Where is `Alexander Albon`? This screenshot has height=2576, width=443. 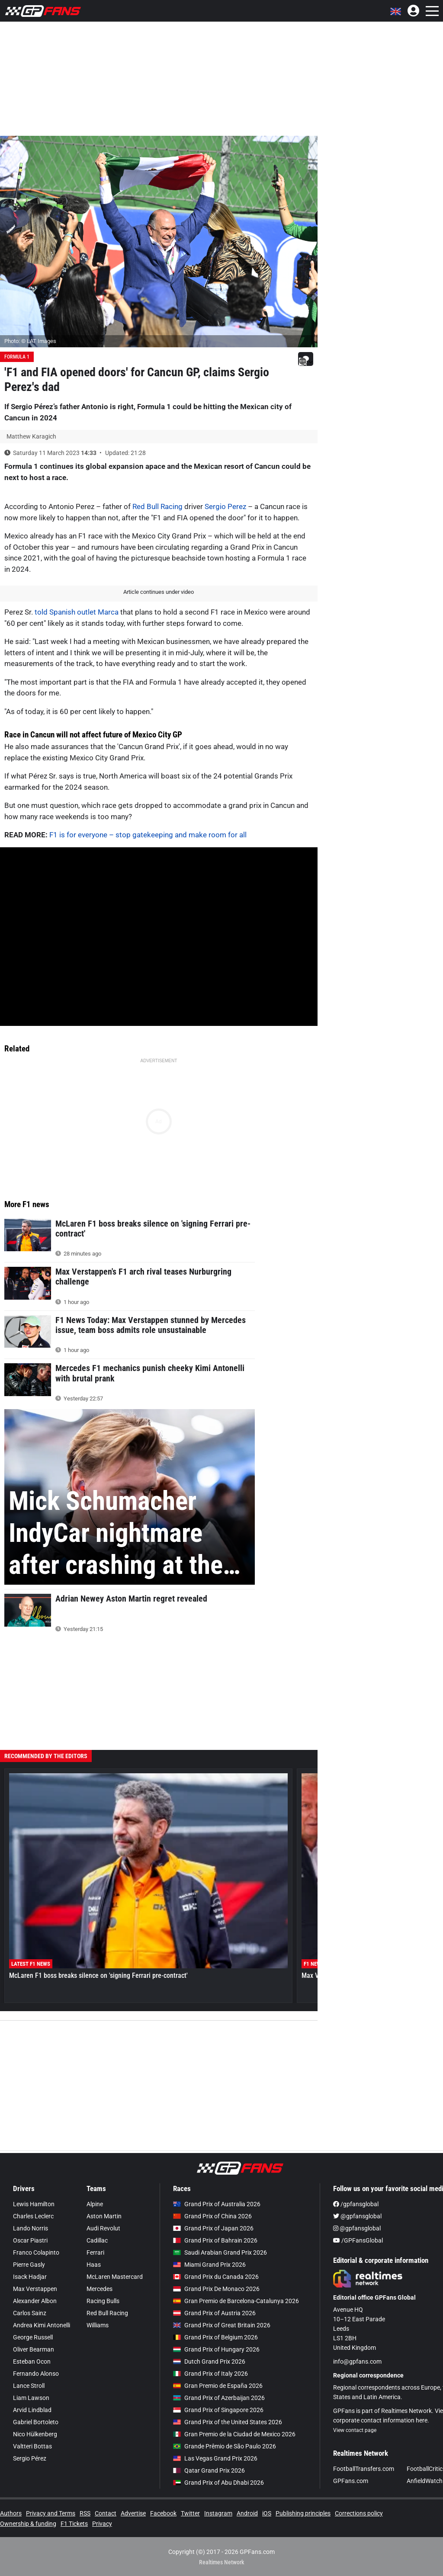 Alexander Albon is located at coordinates (35, 2300).